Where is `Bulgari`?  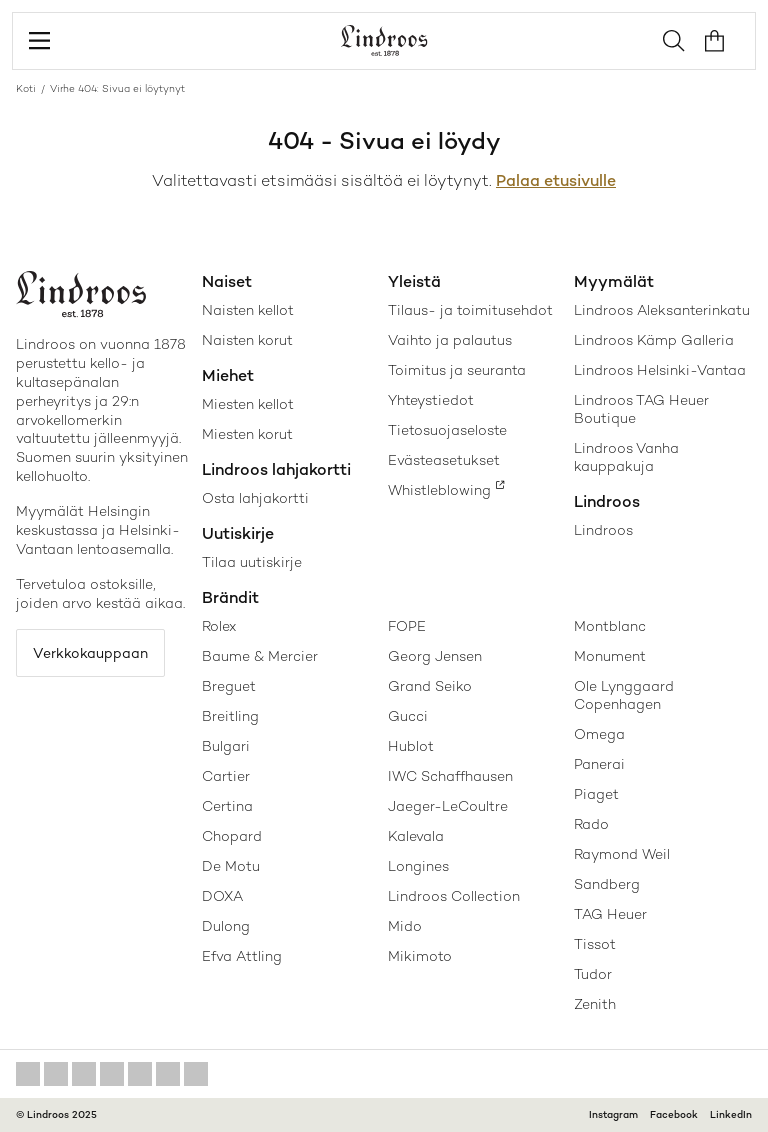
Bulgari is located at coordinates (226, 746).